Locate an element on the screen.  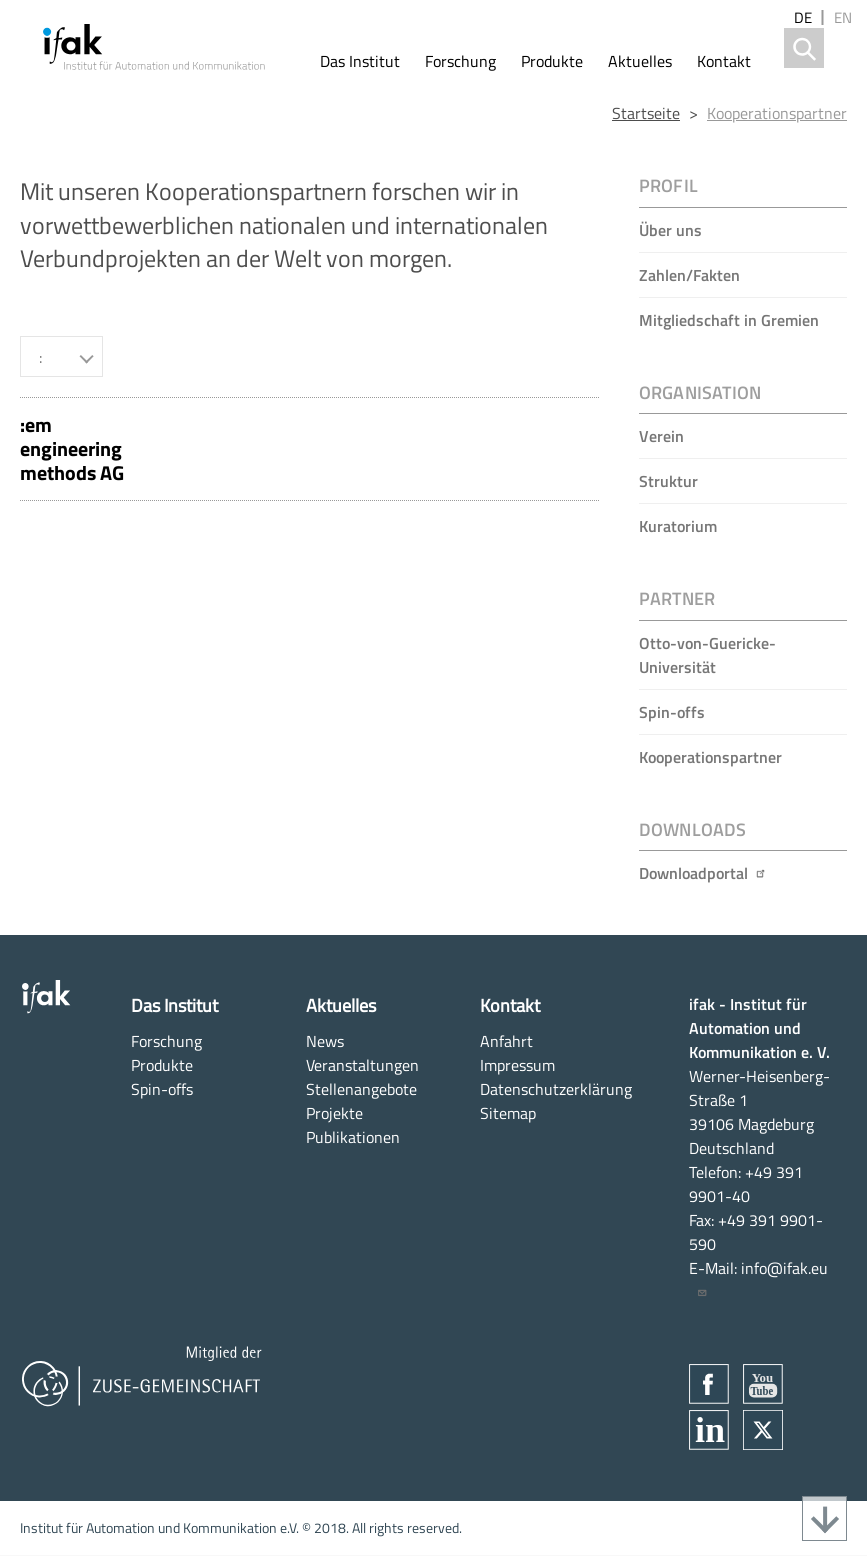
de is located at coordinates (803, 17).